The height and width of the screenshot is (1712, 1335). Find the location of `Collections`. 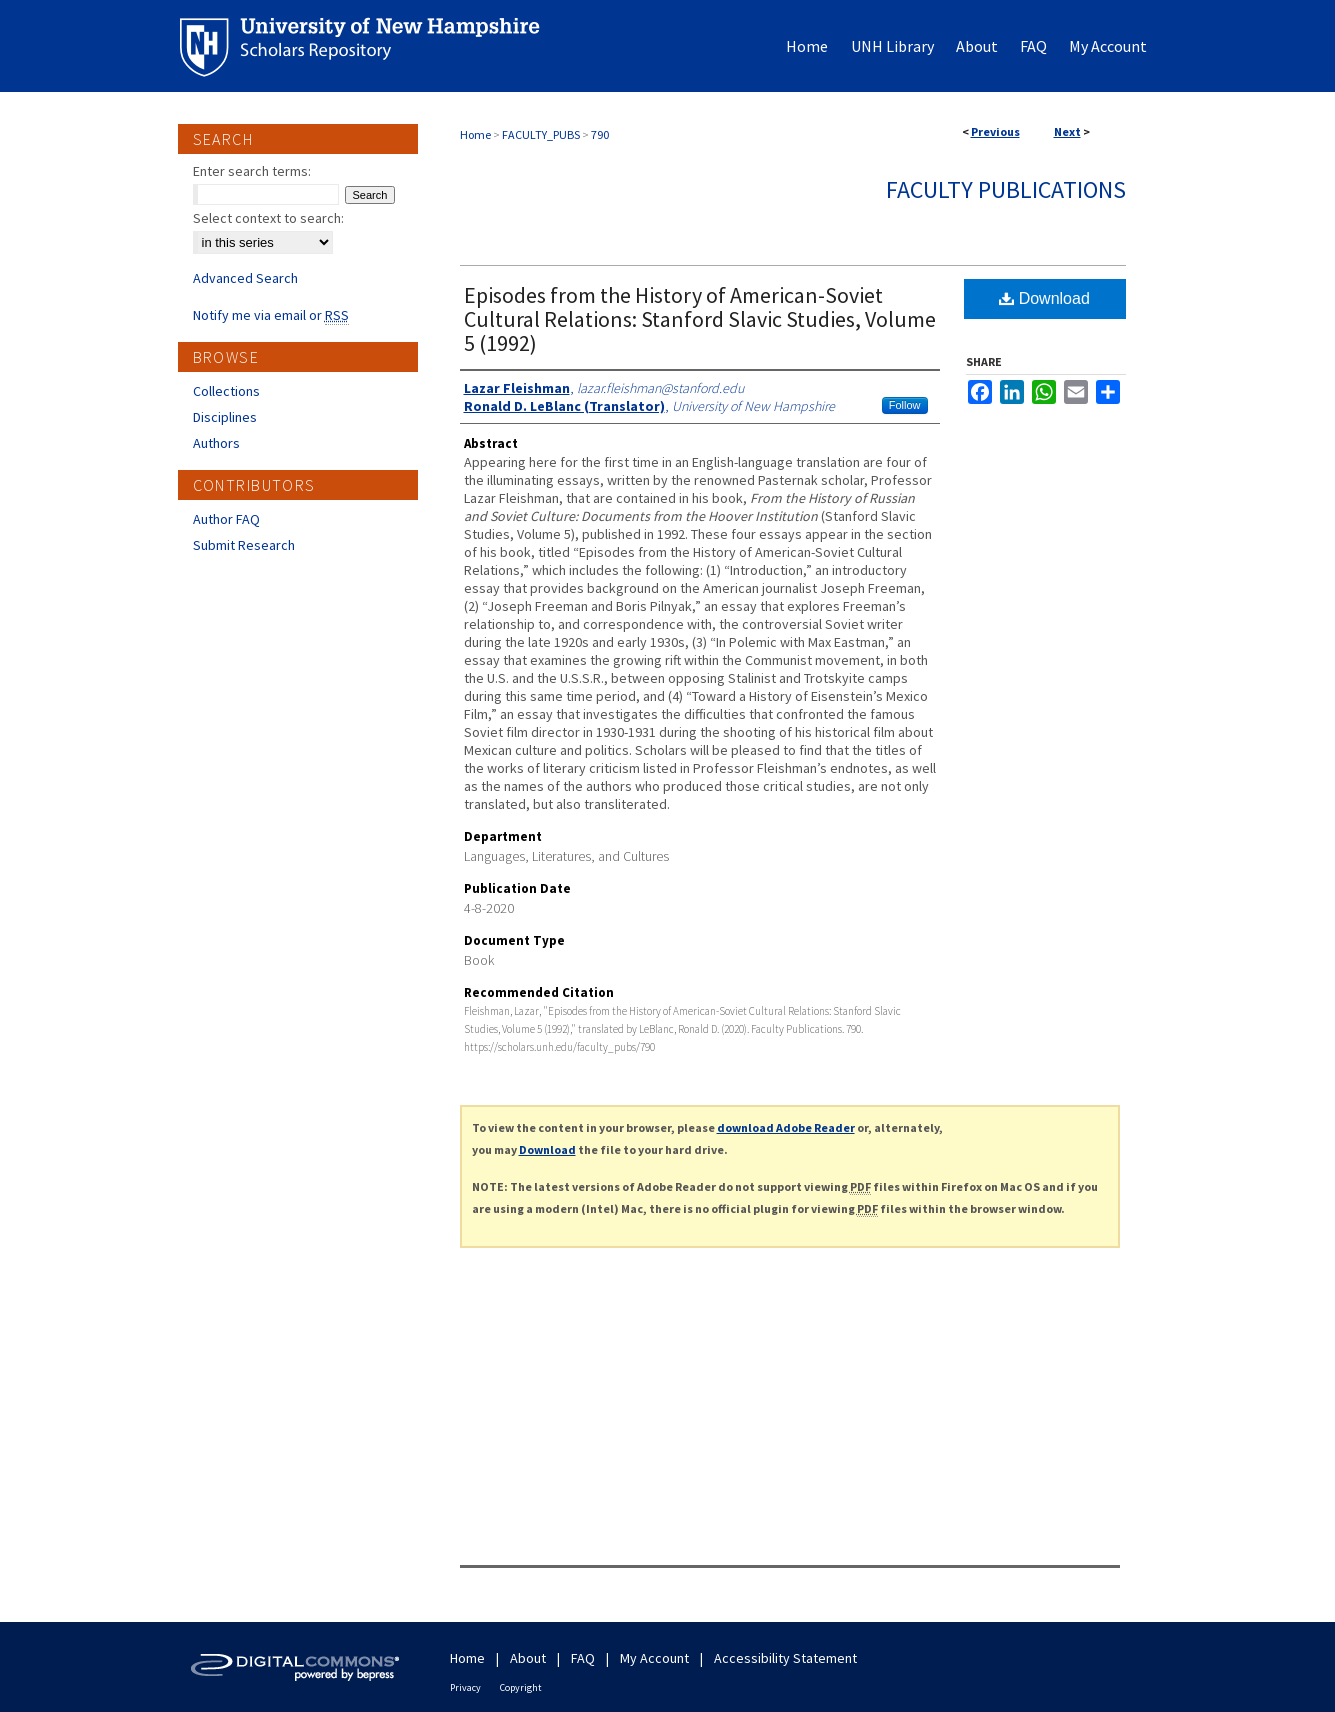

Collections is located at coordinates (226, 391).